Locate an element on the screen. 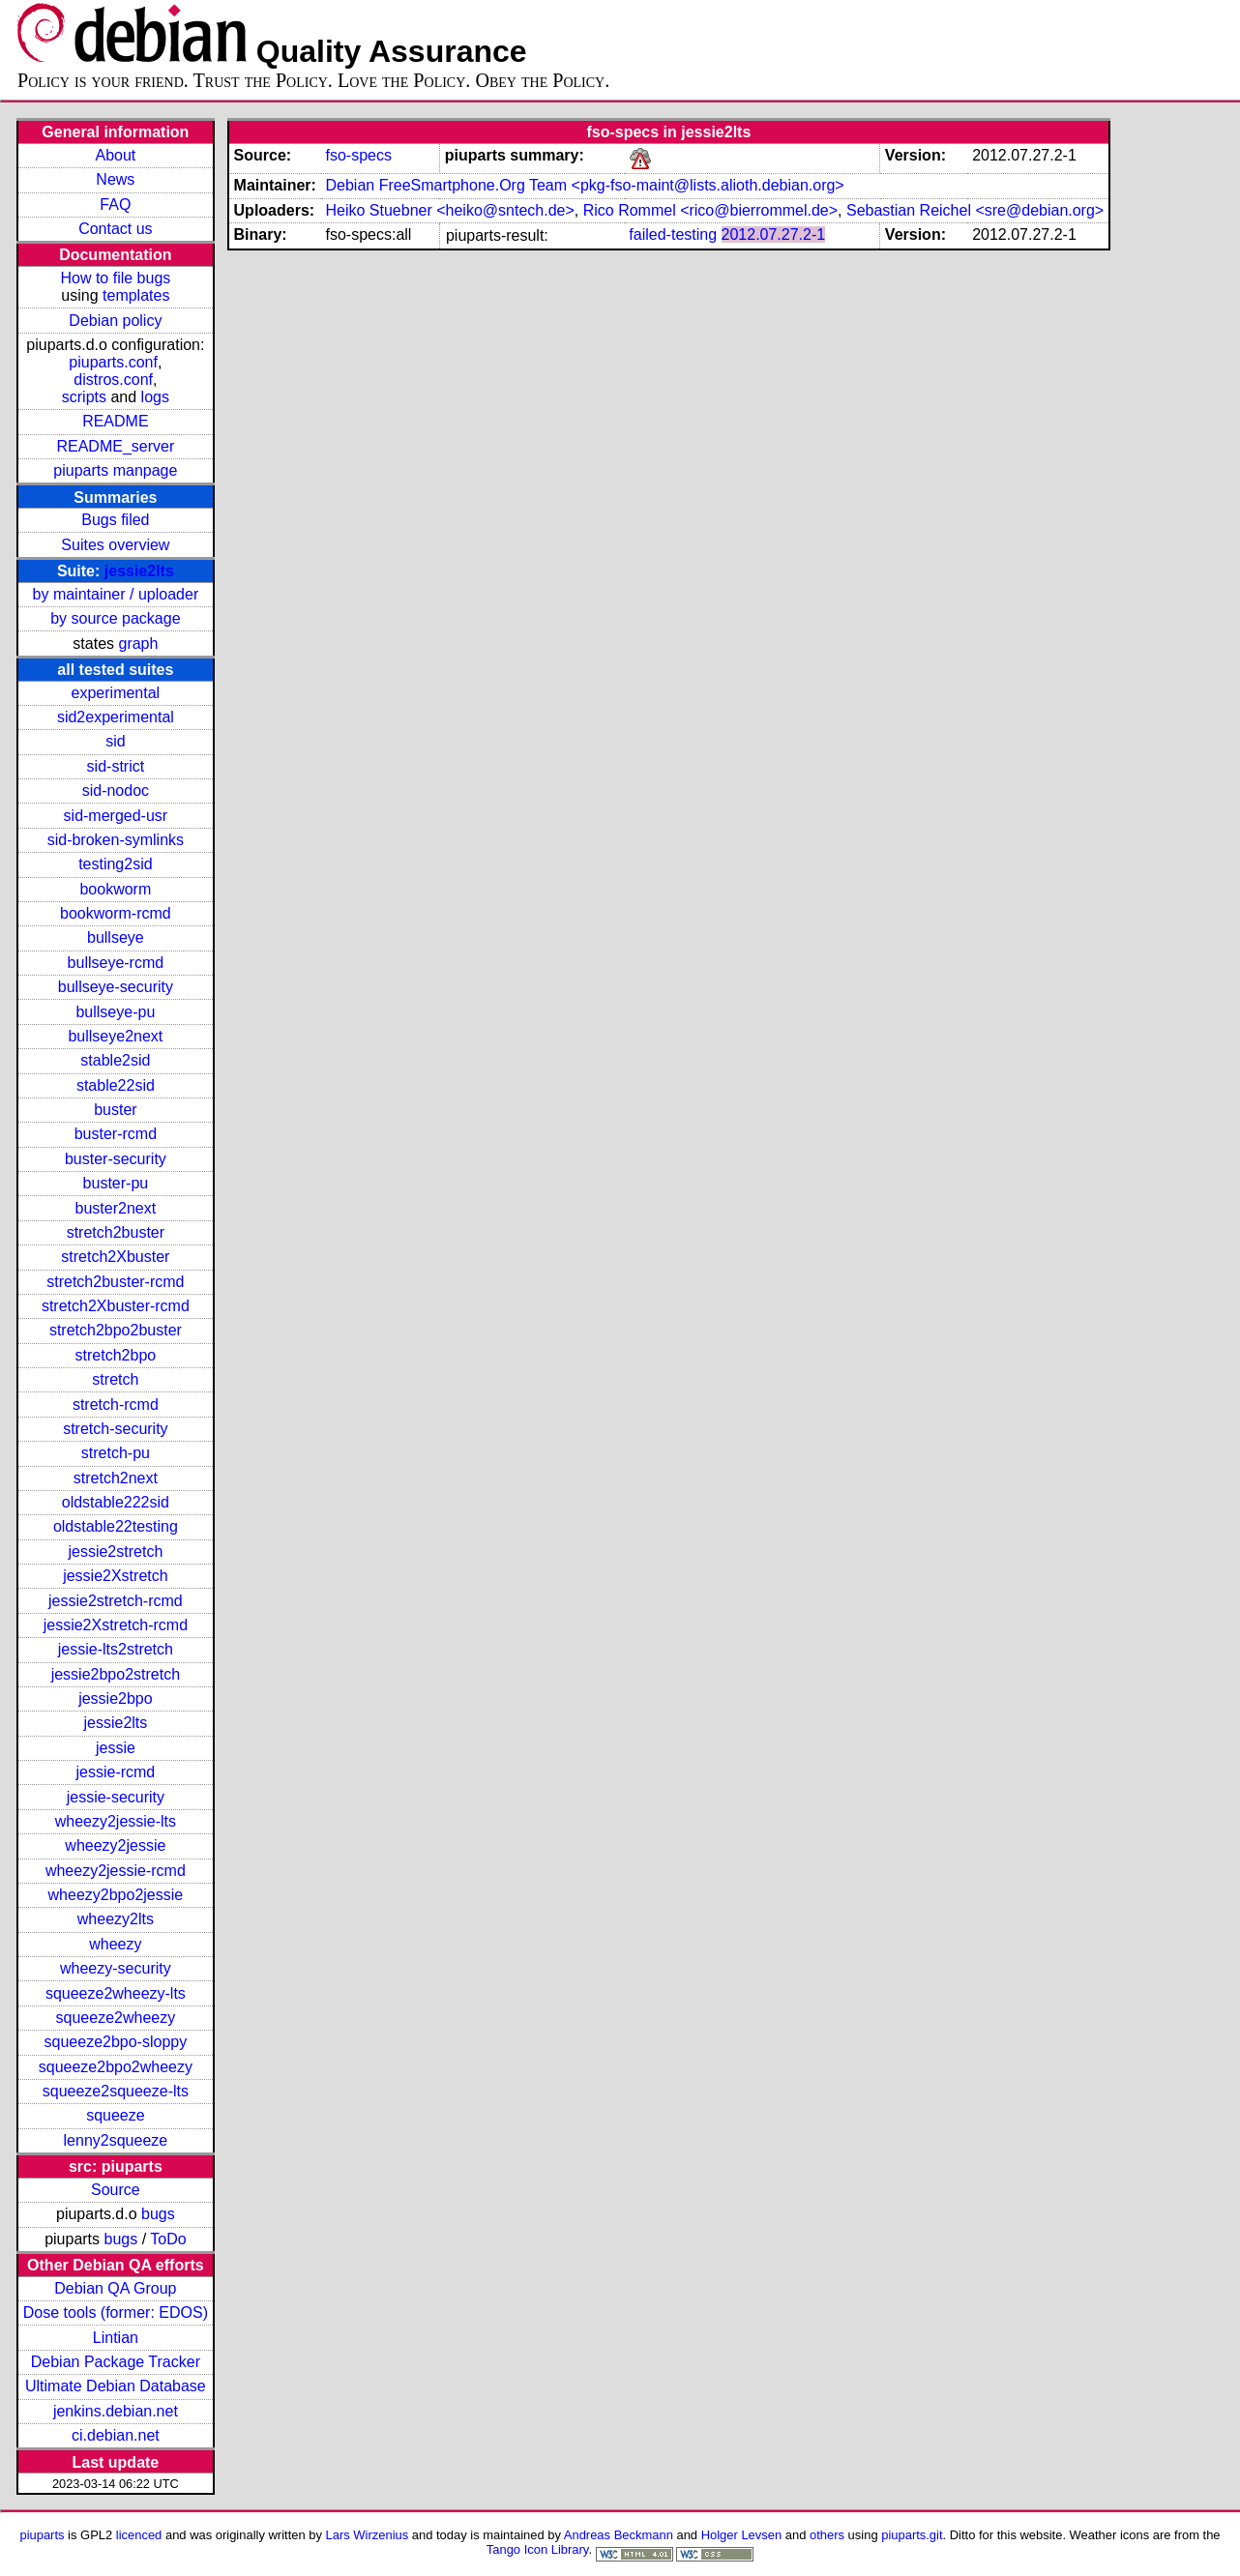 The height and width of the screenshot is (2576, 1240). wheezy2jessie-rcmd is located at coordinates (115, 1870).